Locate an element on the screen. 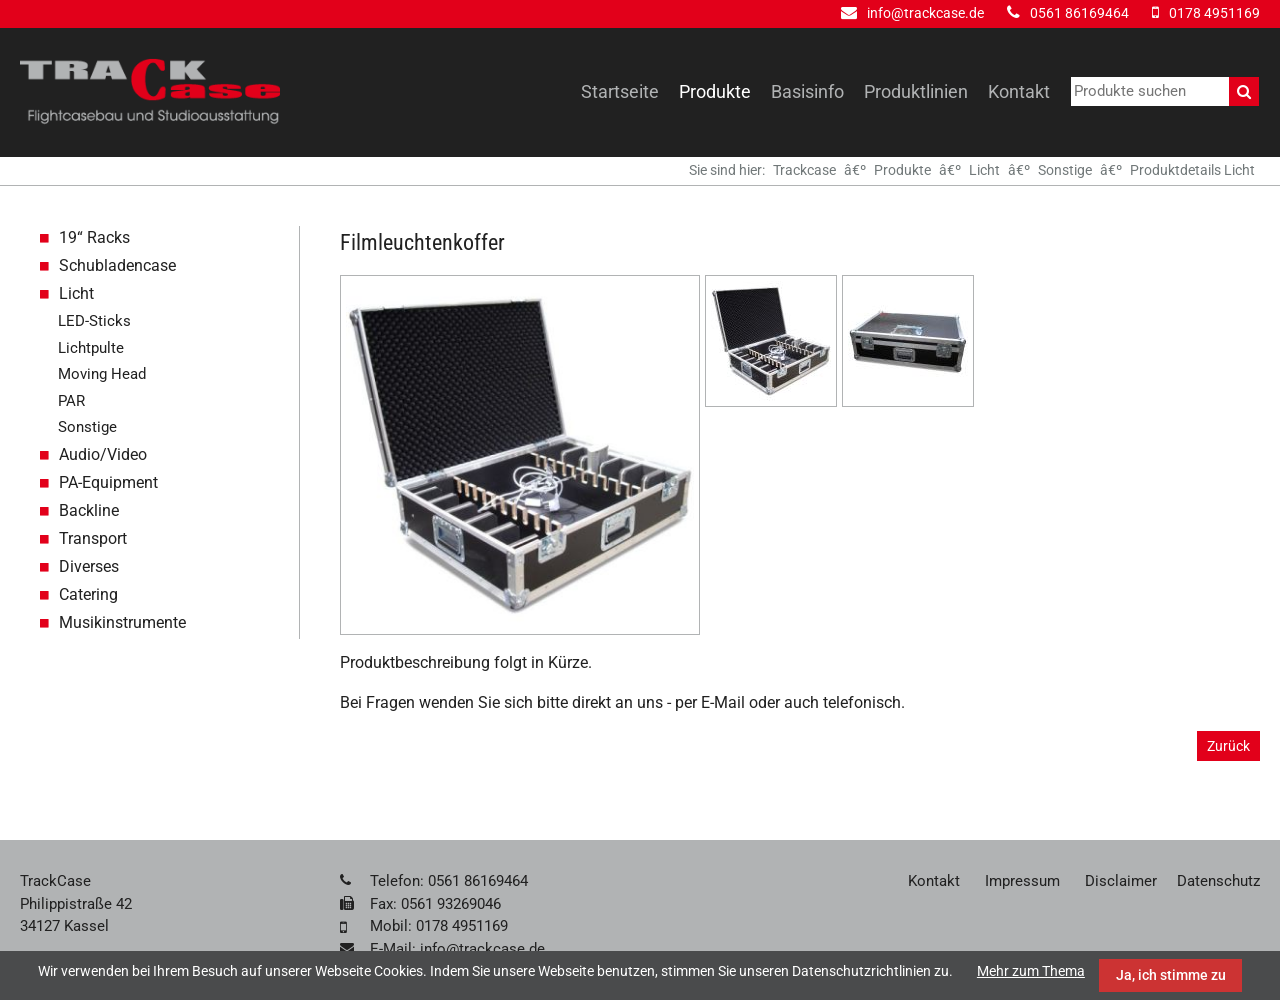 Image resolution: width=1280 pixels, height=1000 pixels. PAR is located at coordinates (71, 401).